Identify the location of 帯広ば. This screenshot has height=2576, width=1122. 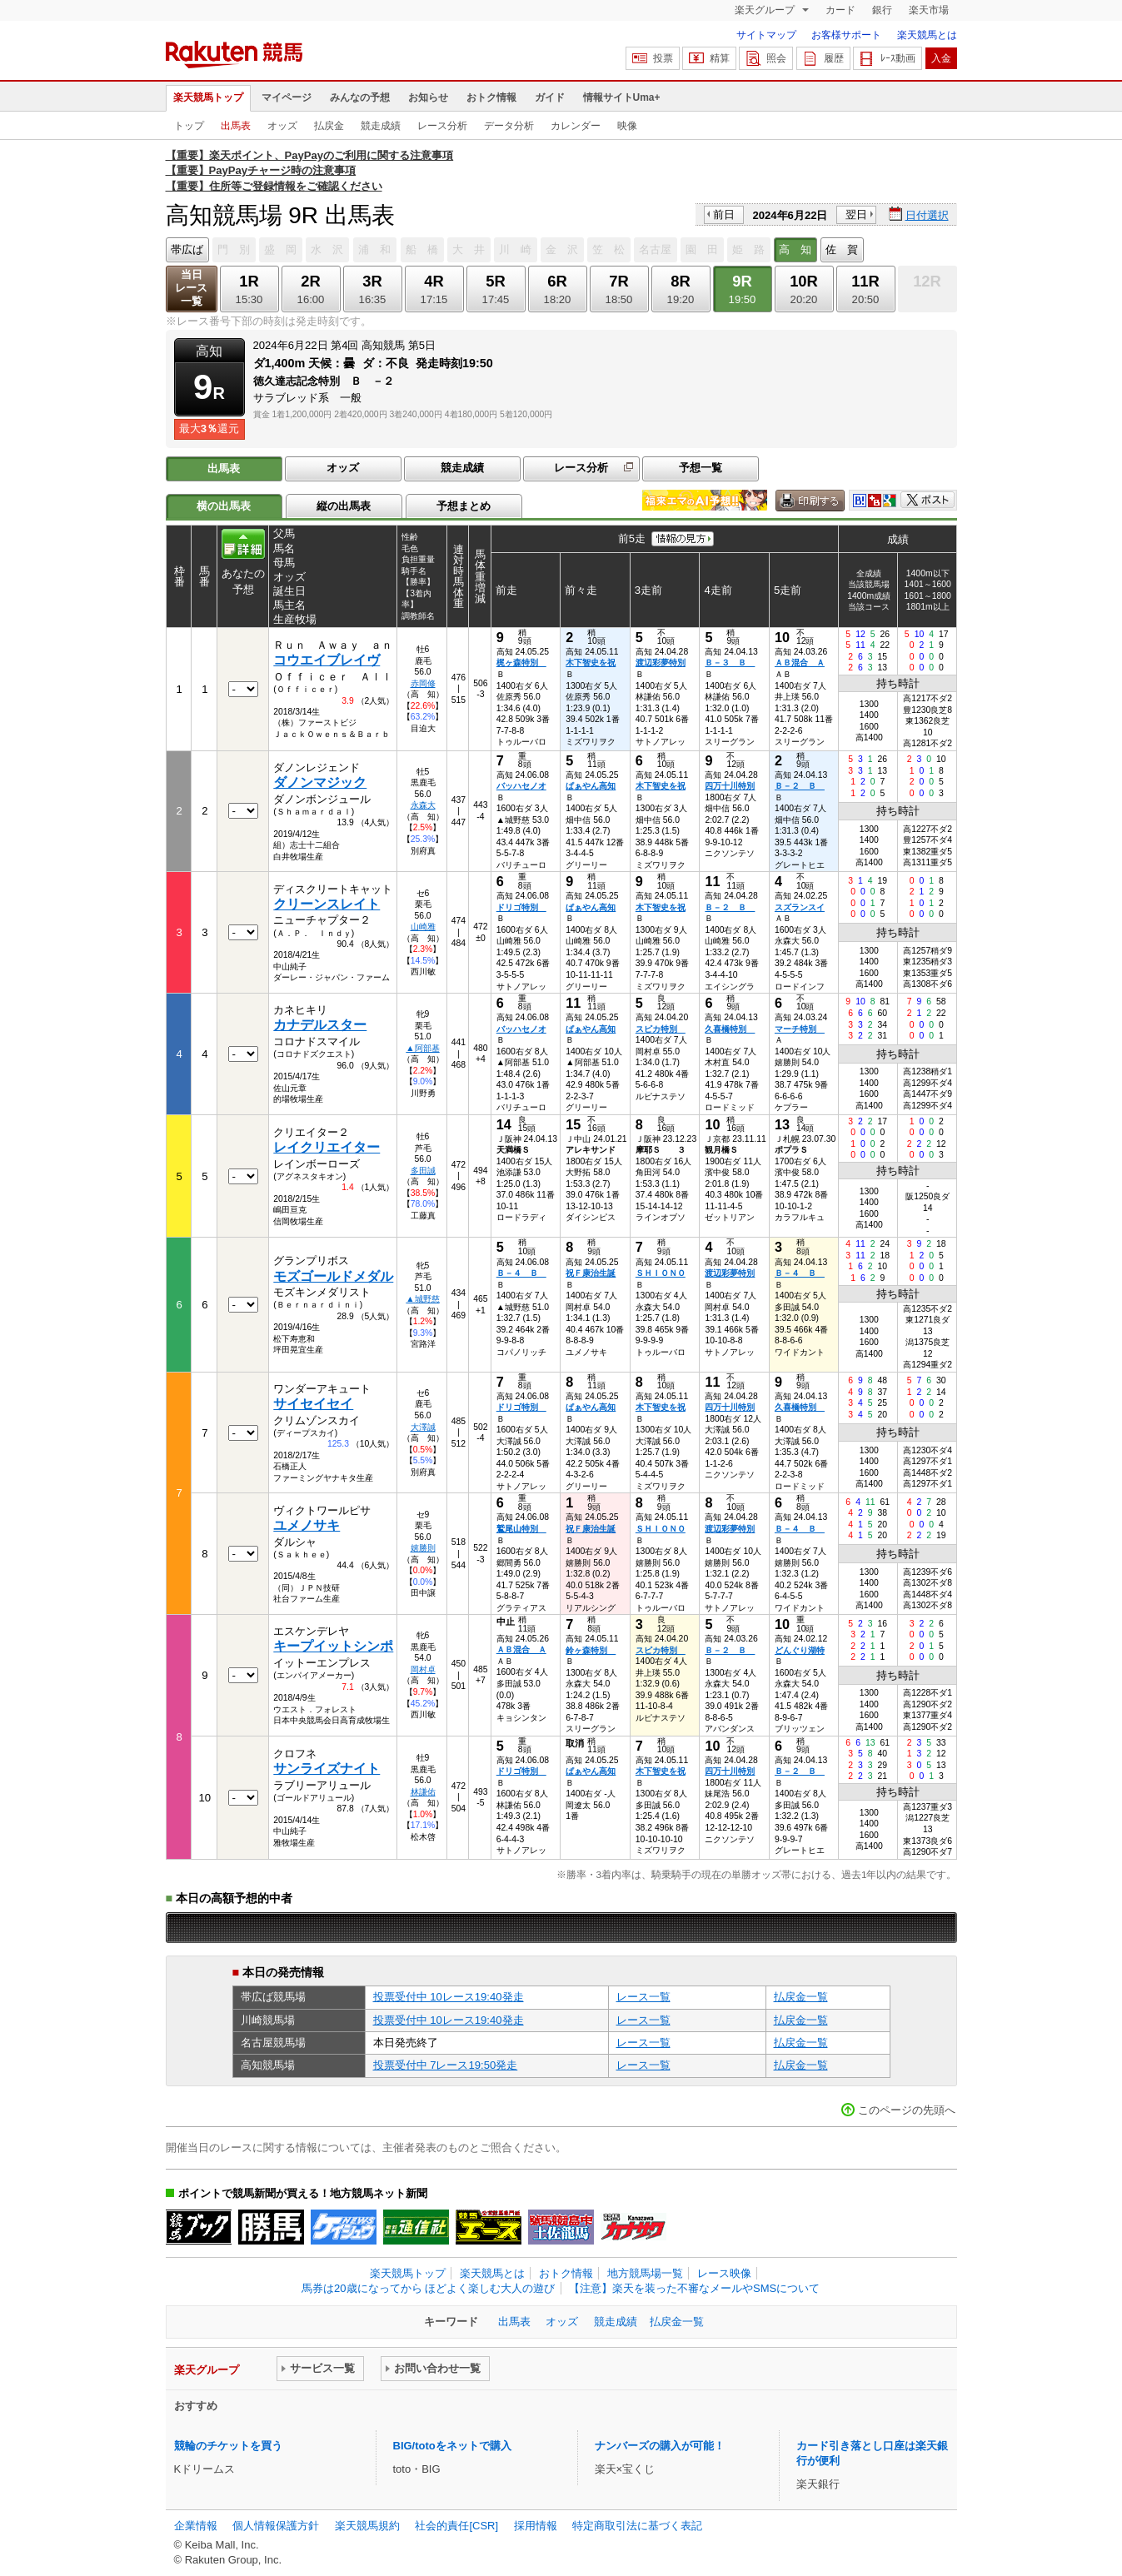
(187, 249).